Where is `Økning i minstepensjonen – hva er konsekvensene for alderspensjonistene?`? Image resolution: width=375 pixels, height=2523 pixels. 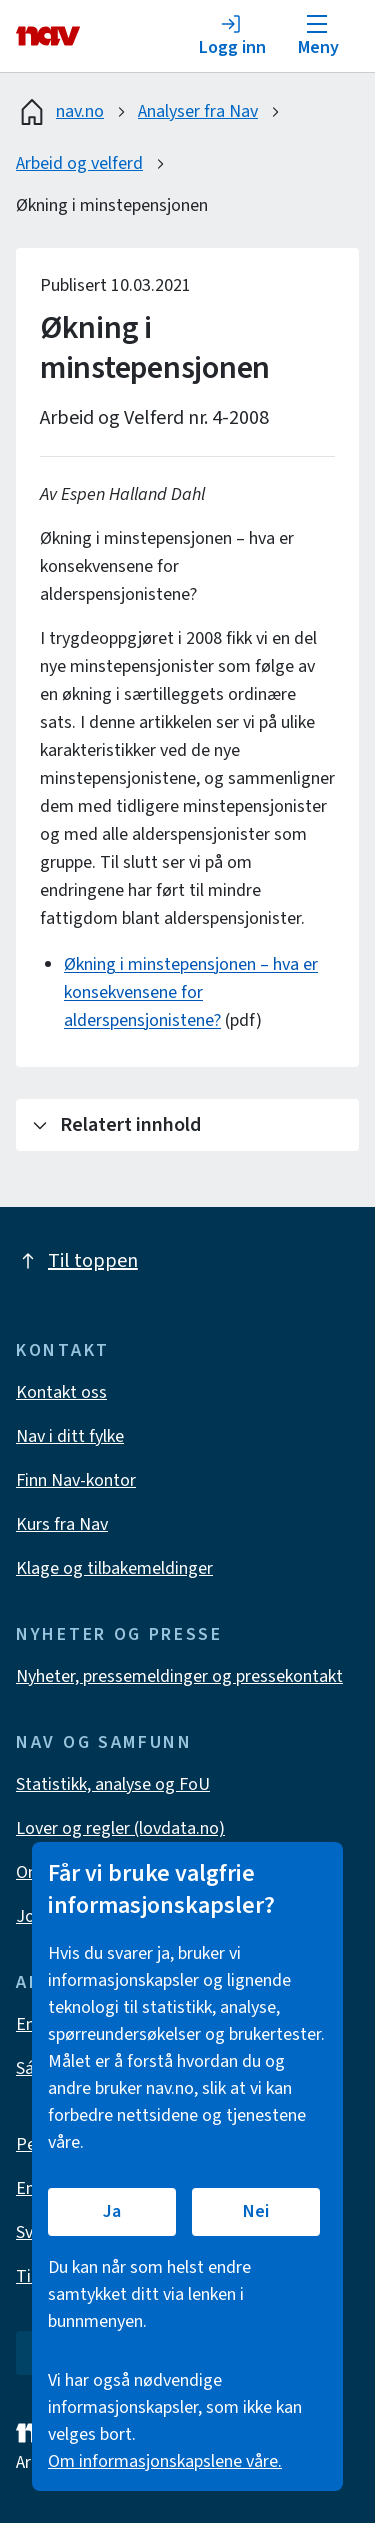
Økning i minstepensjonen – hva er konsekvensene for alderspensjonistene? is located at coordinates (191, 992).